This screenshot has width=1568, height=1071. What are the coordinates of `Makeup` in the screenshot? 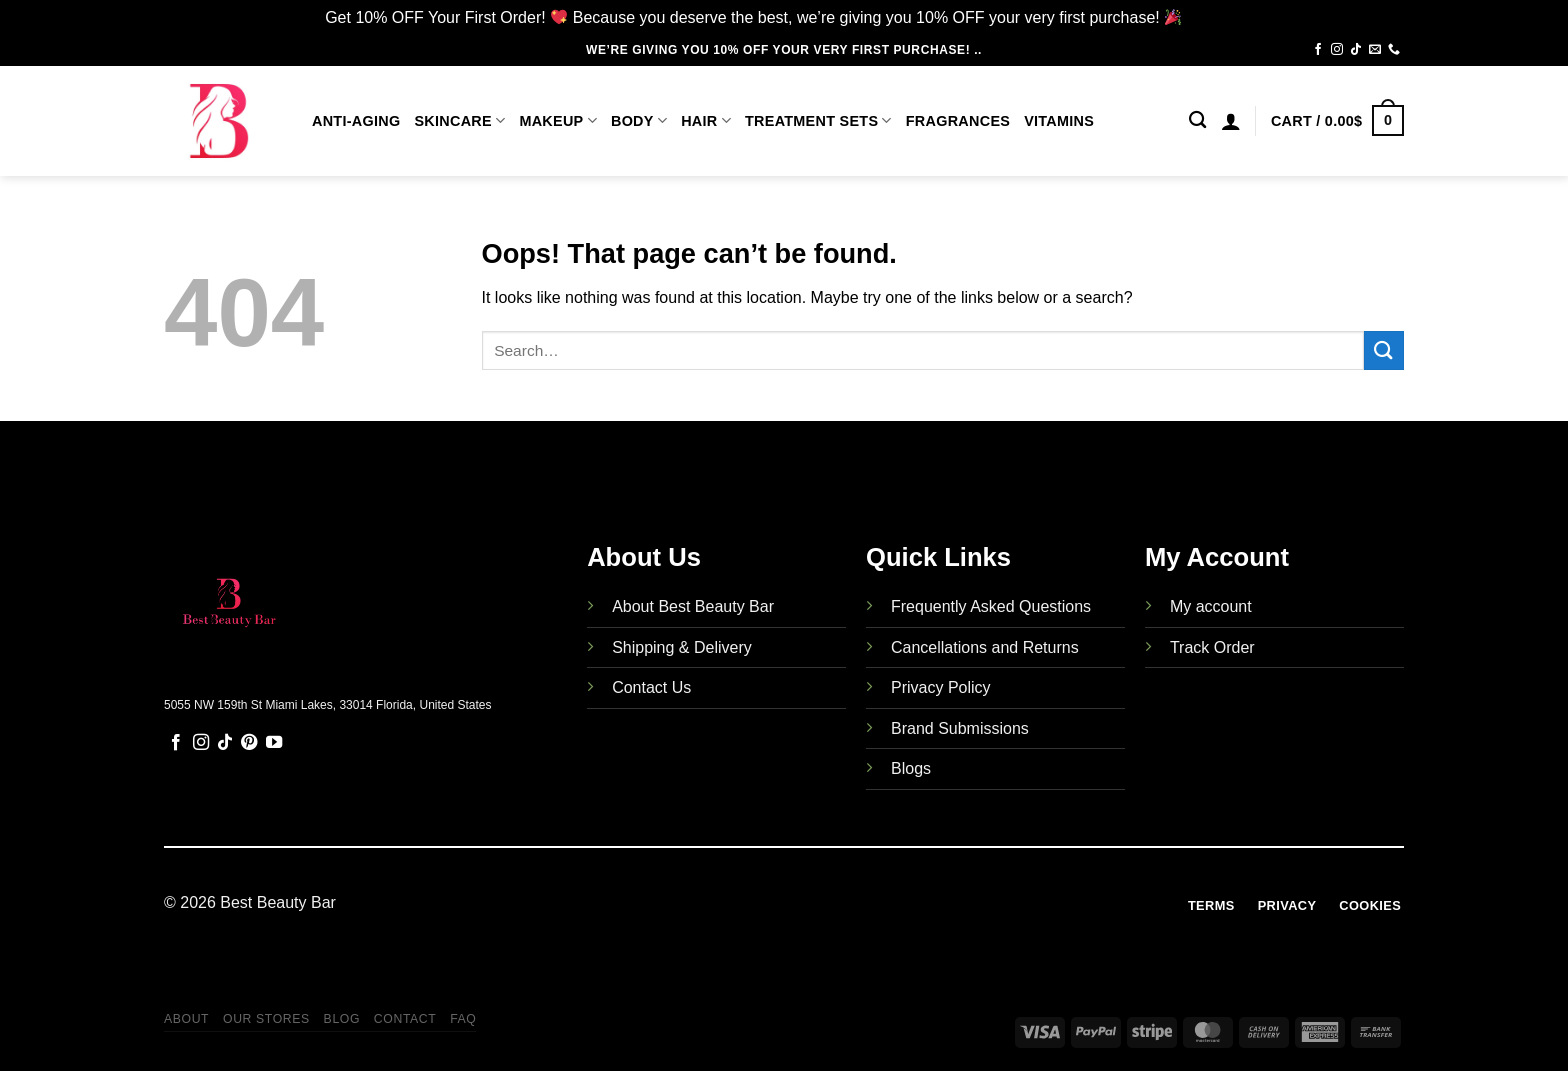 It's located at (558, 120).